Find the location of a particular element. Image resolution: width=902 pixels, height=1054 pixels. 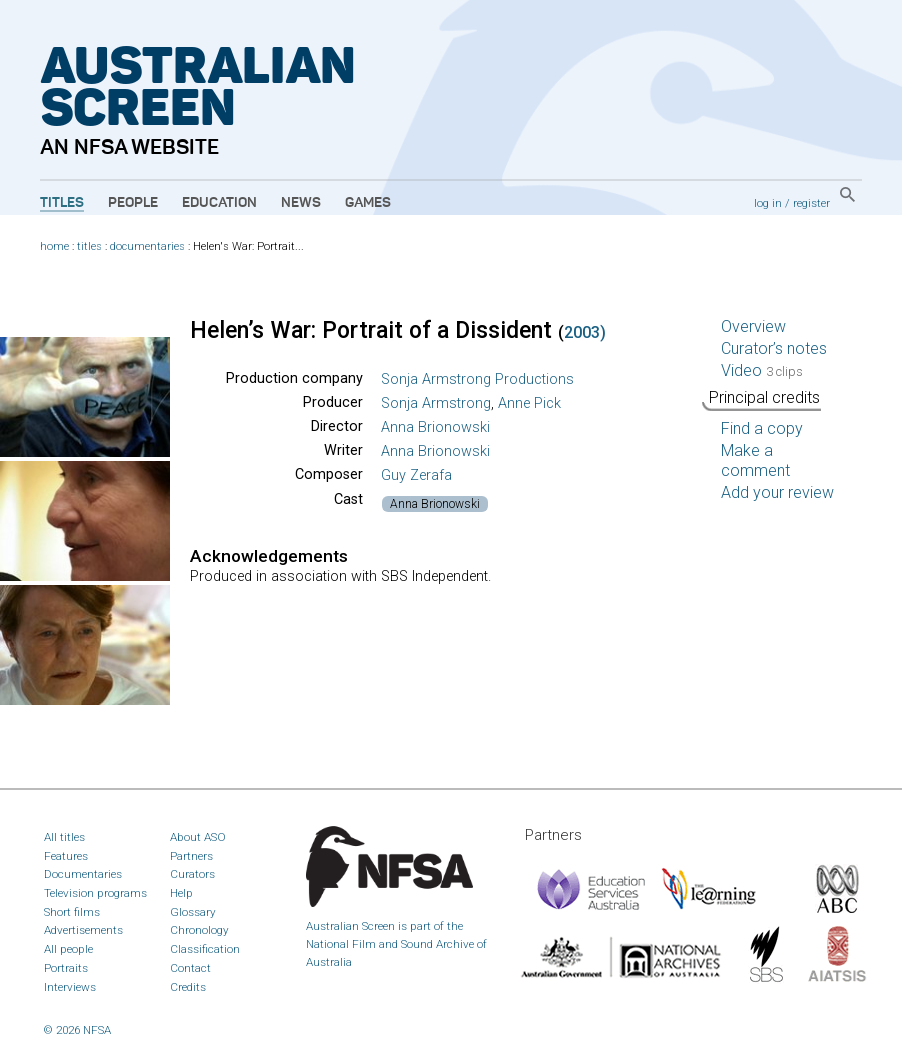

Video is located at coordinates (762, 370).